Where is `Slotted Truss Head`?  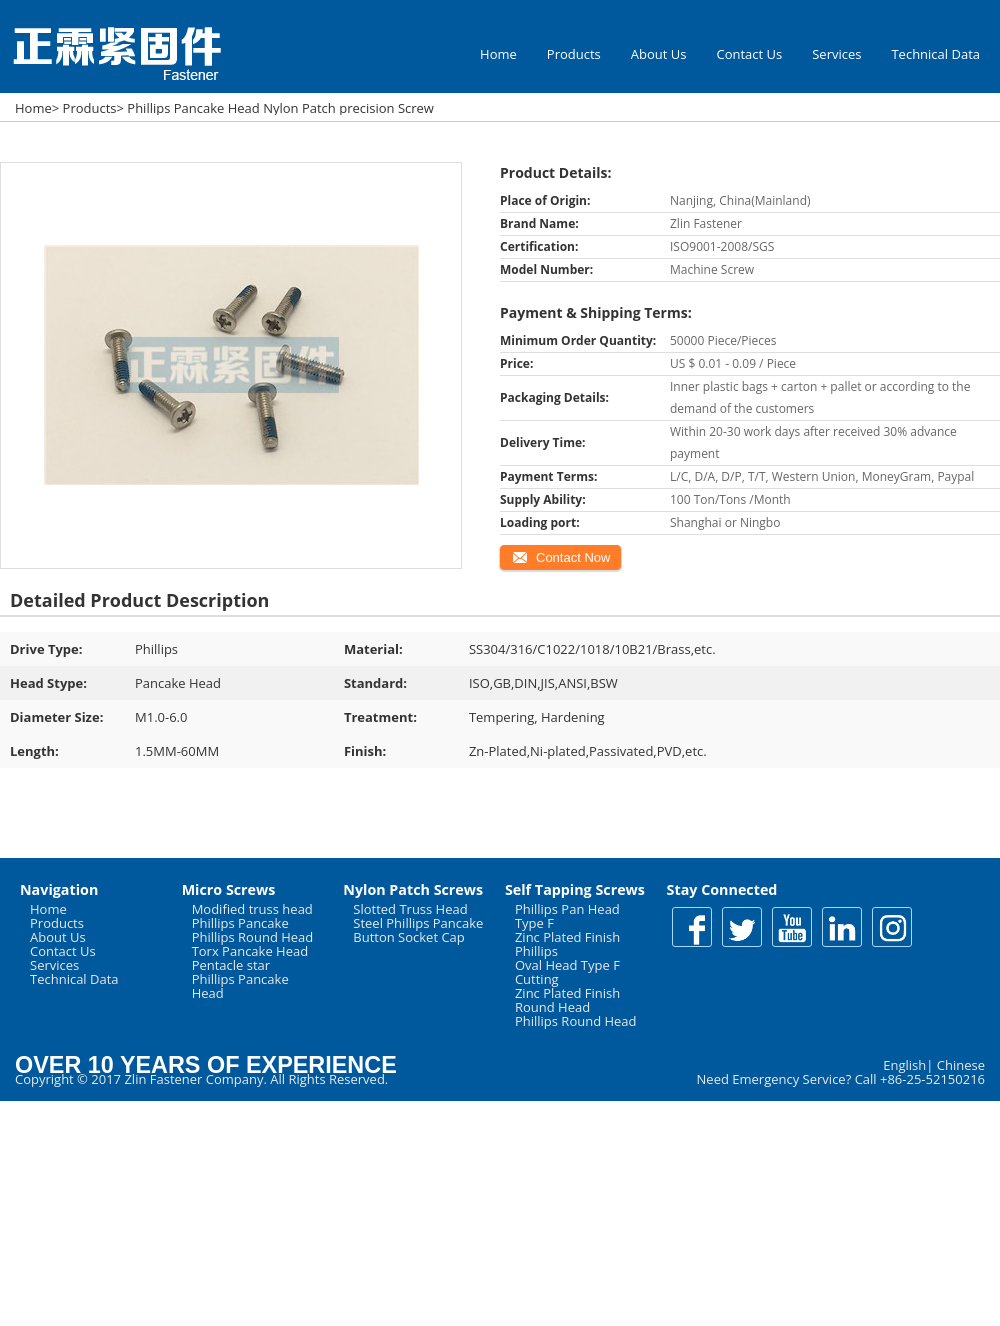 Slotted Truss Head is located at coordinates (410, 909).